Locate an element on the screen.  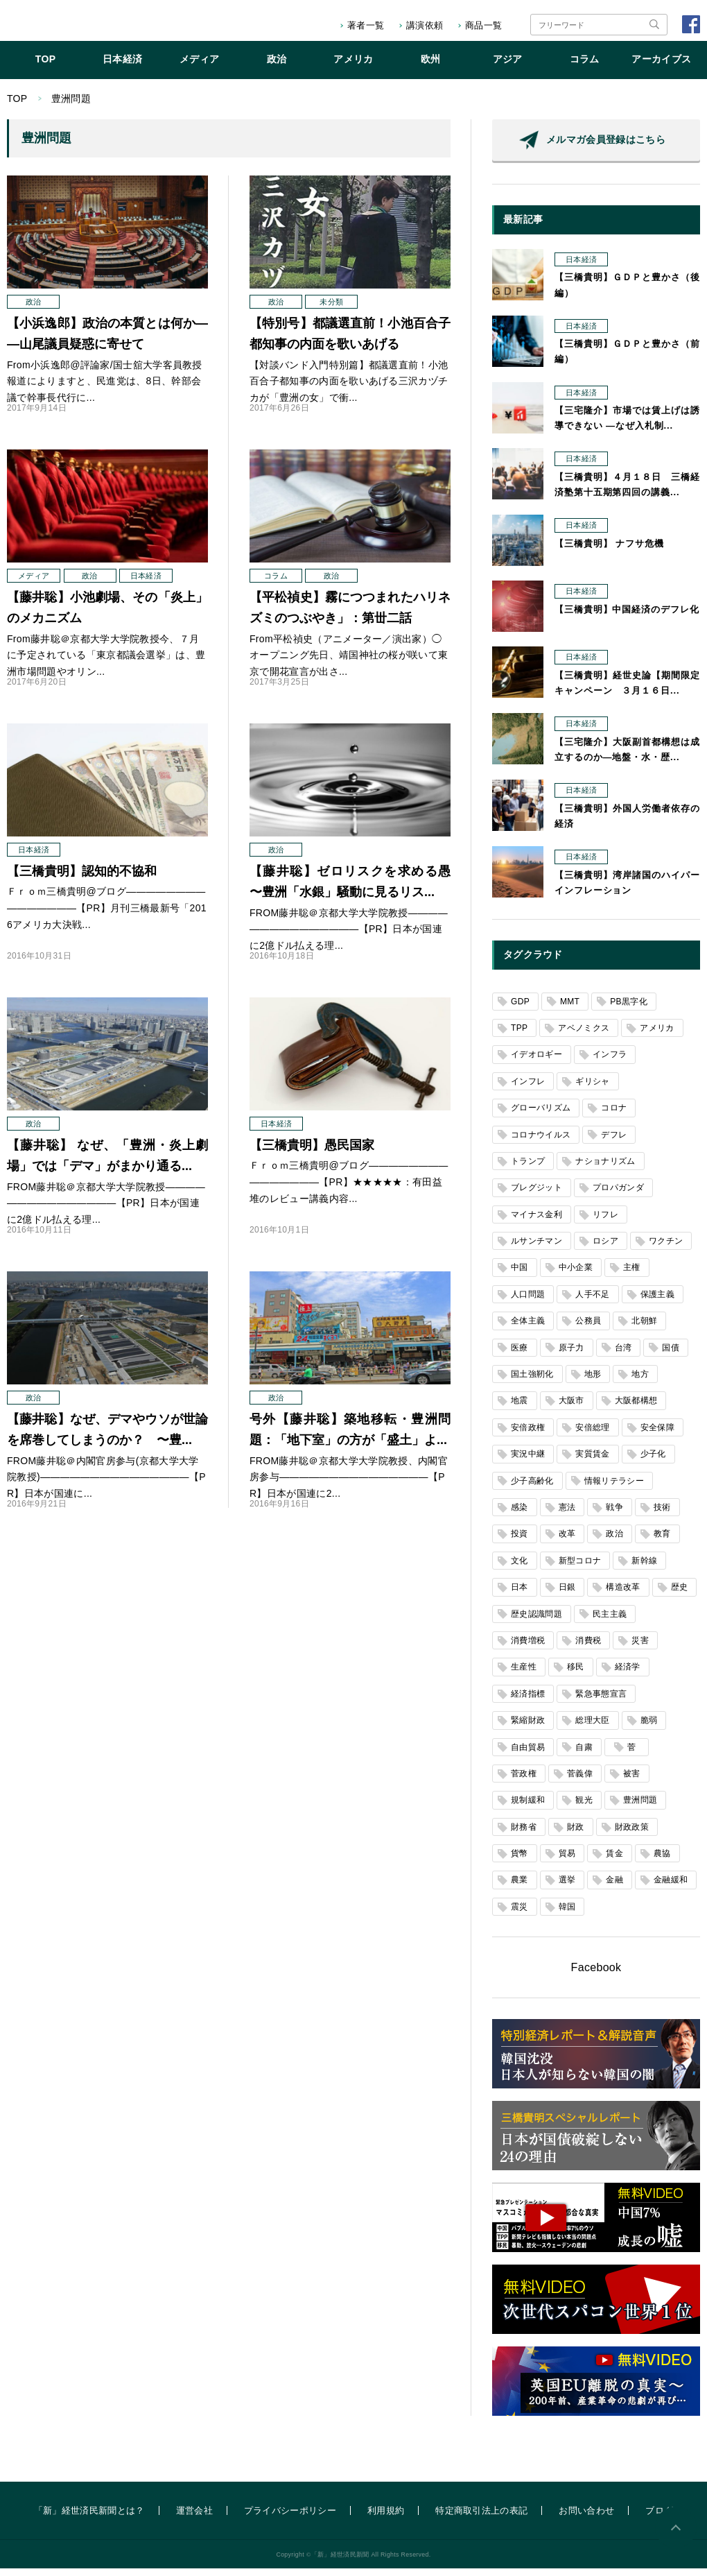
情報リテラシー is located at coordinates (614, 1488).